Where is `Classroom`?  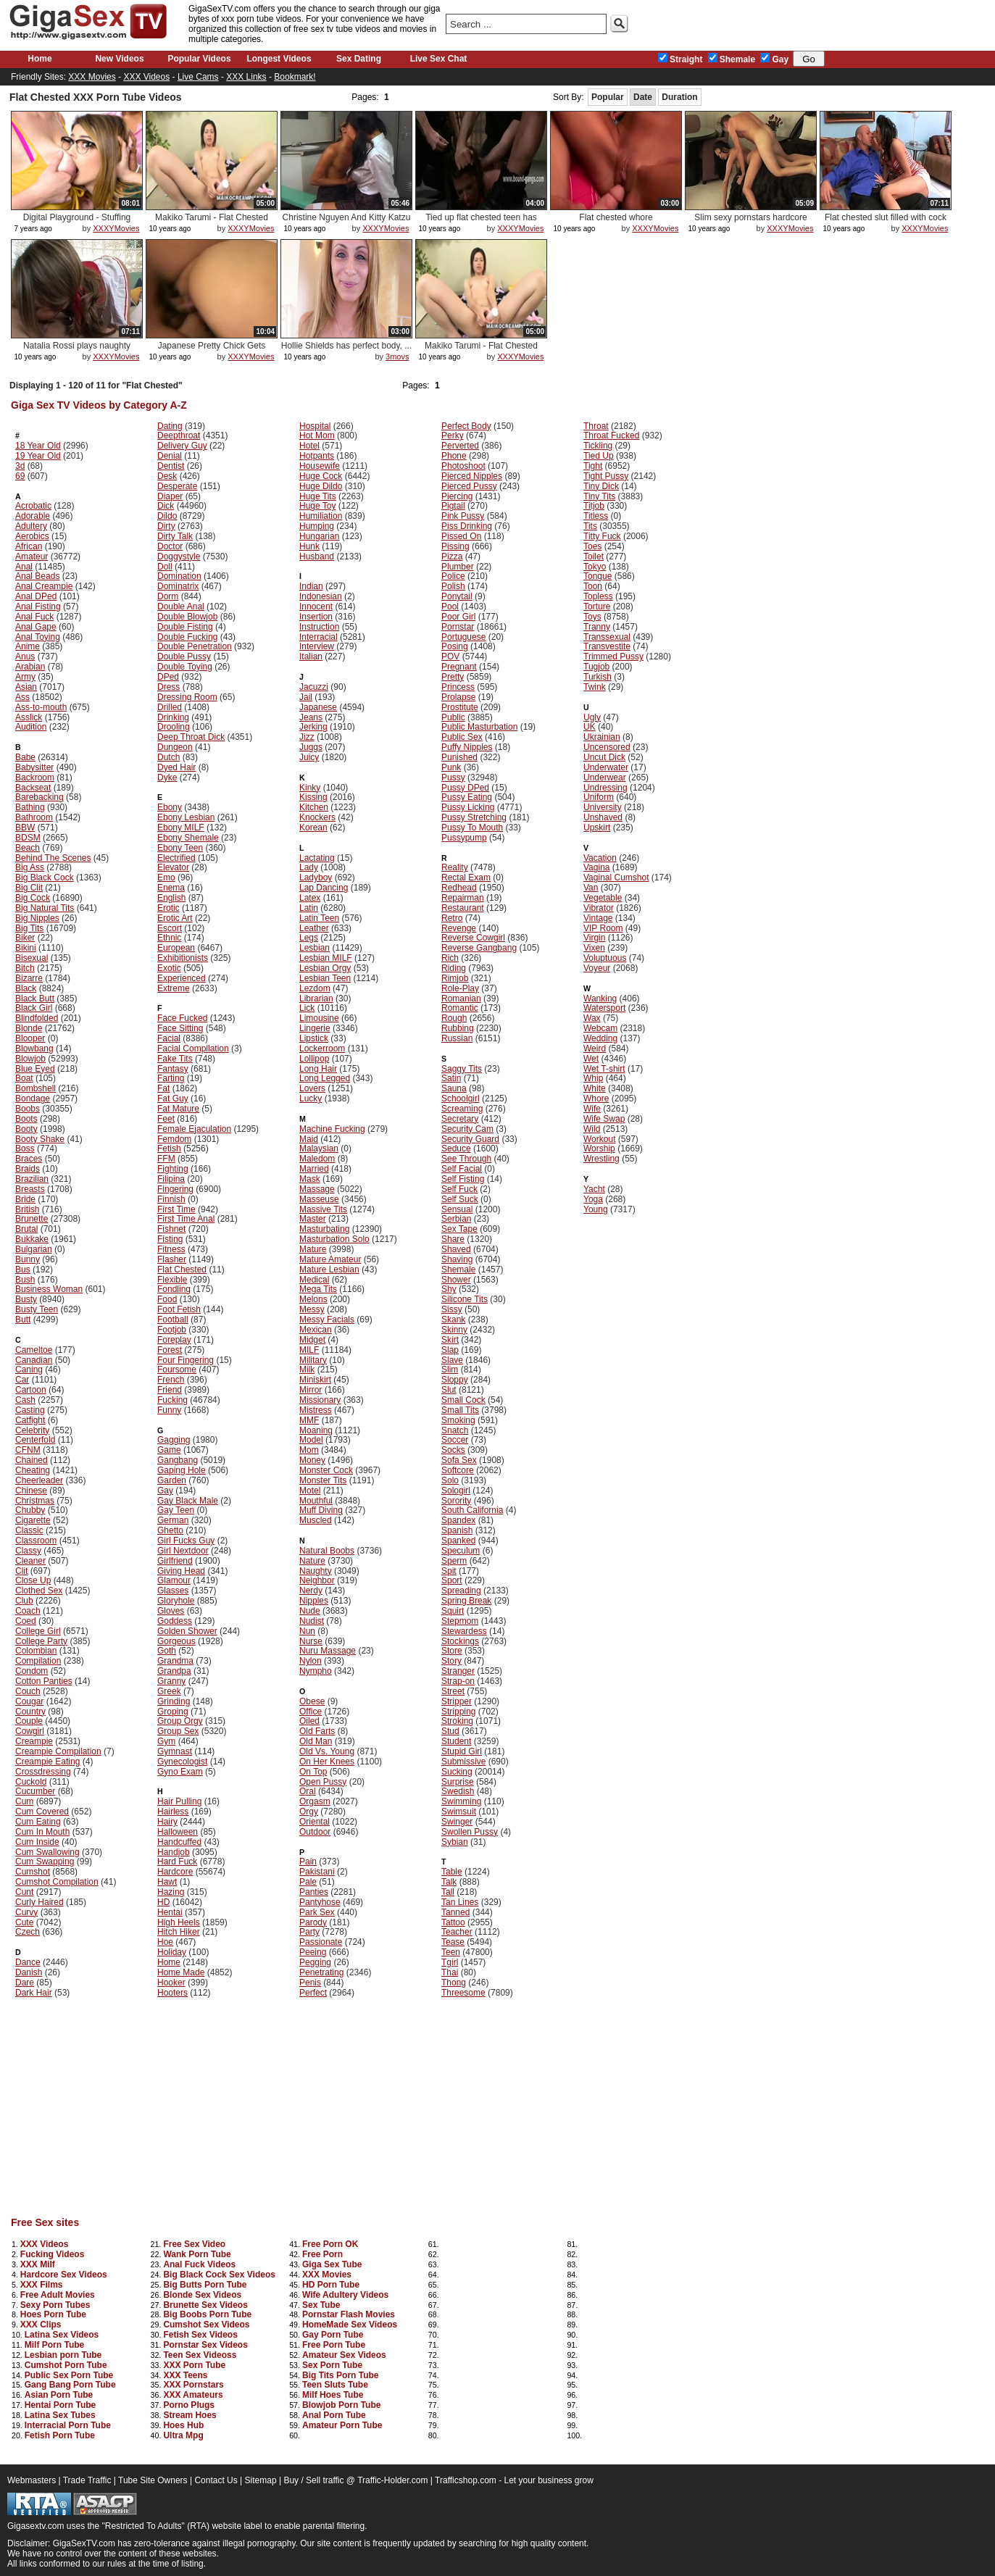 Classroom is located at coordinates (36, 1540).